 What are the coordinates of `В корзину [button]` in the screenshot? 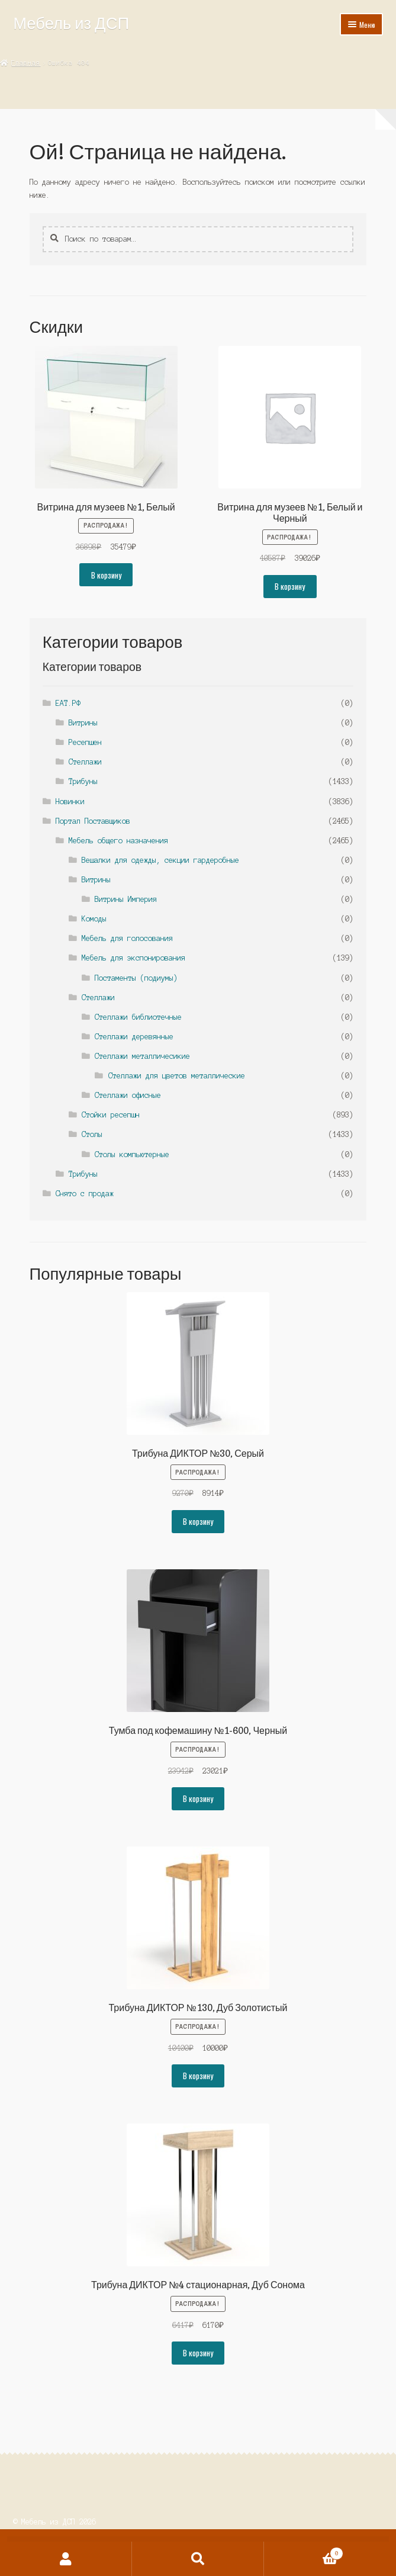 It's located at (106, 575).